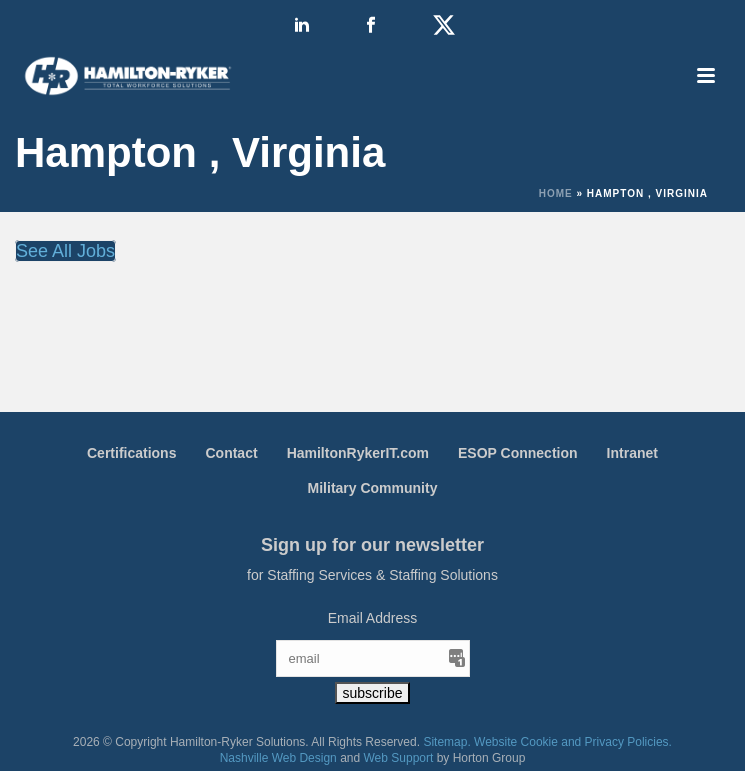  I want to click on Contact, so click(231, 453).